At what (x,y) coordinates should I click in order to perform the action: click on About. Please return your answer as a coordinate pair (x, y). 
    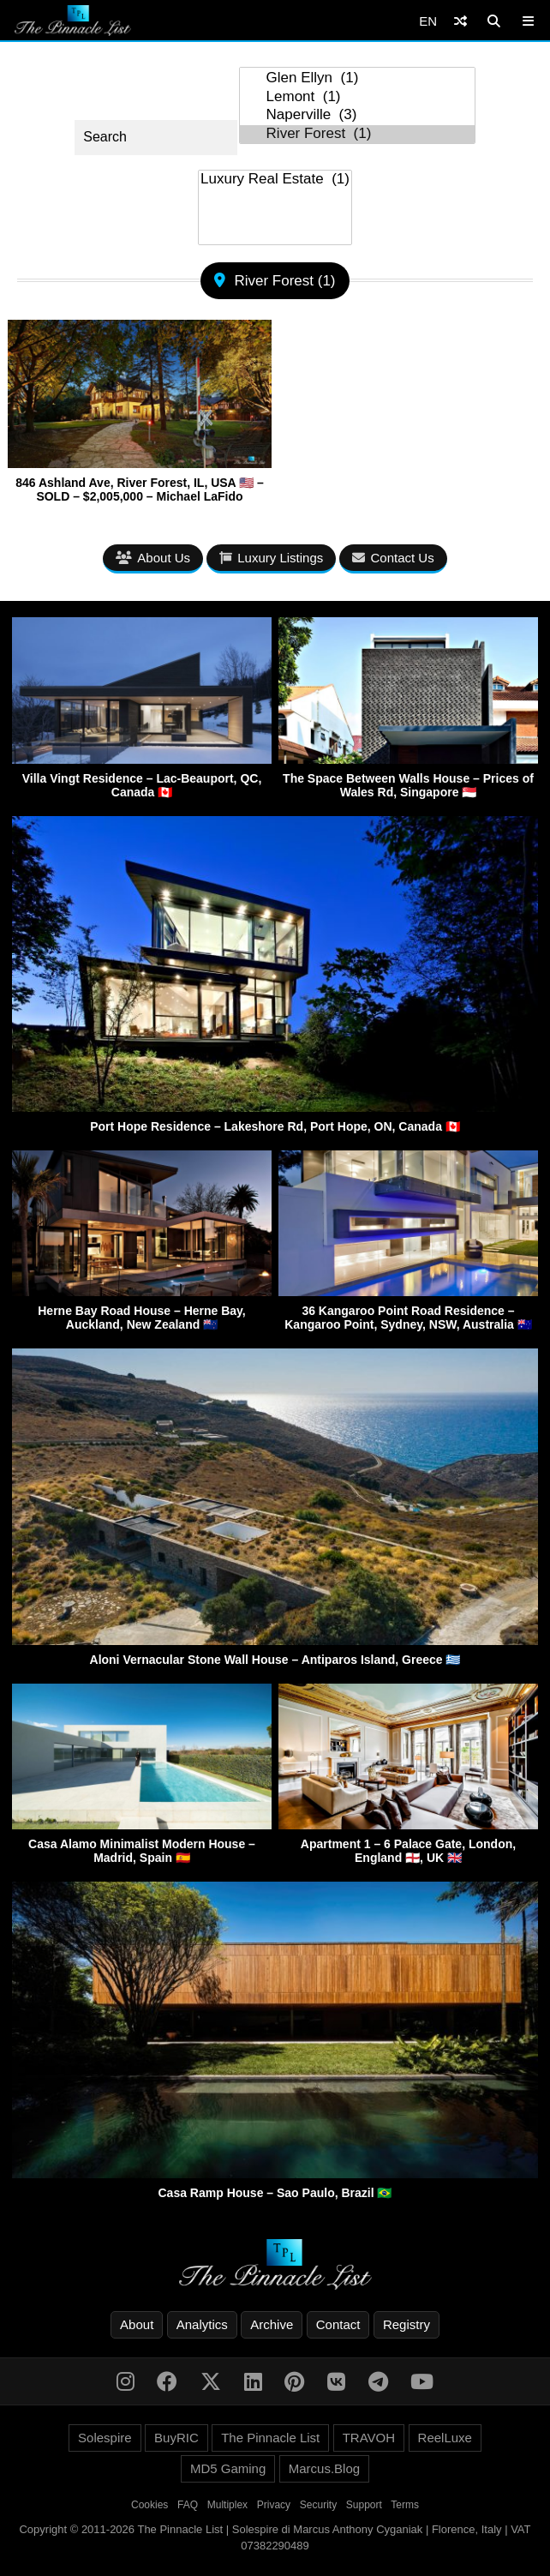
    Looking at the image, I should click on (136, 2324).